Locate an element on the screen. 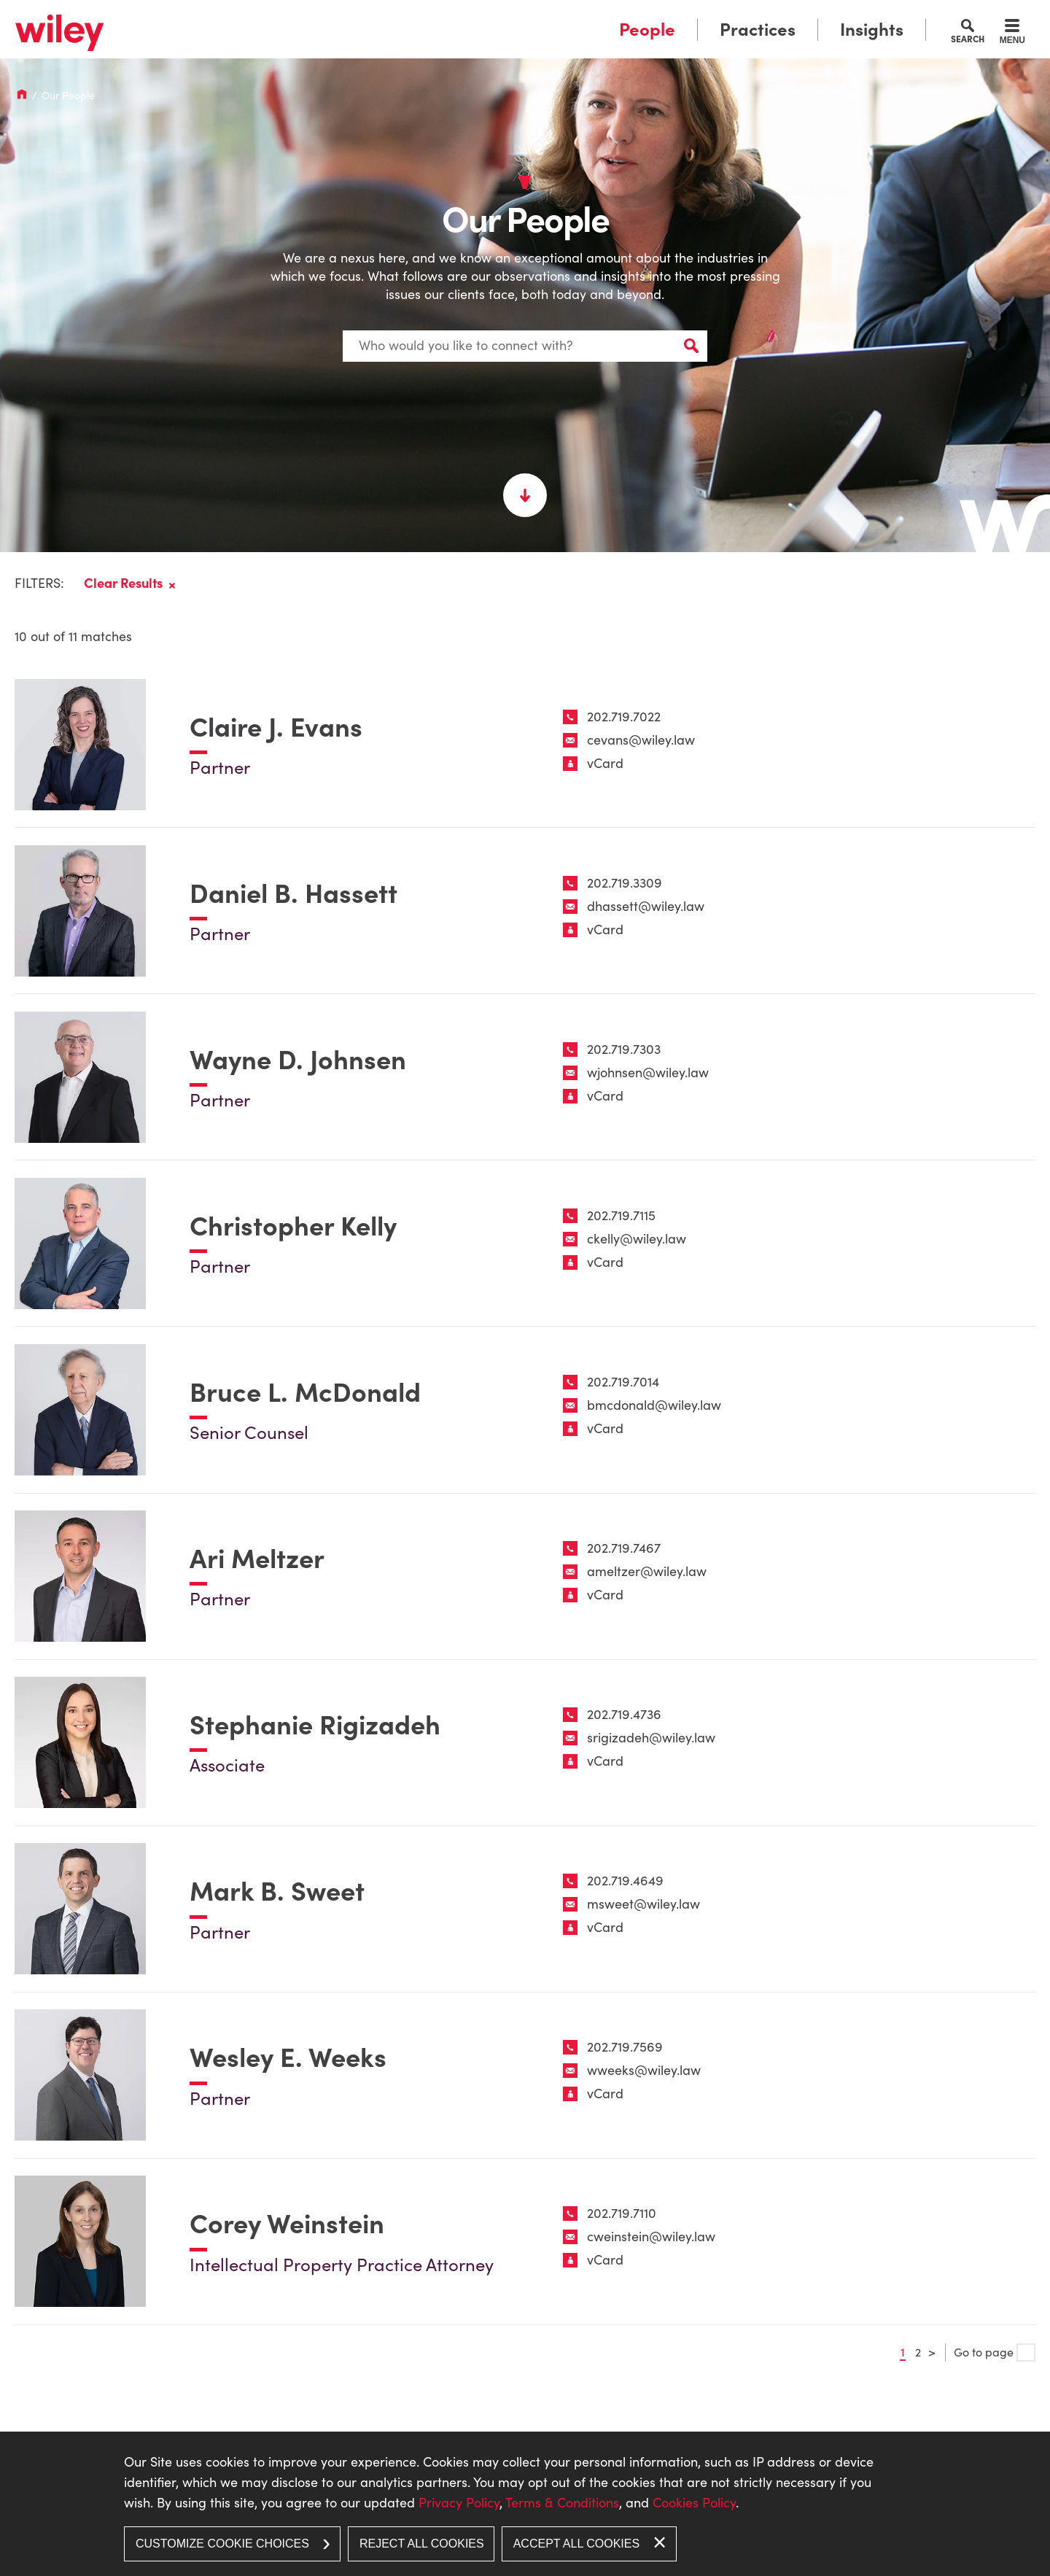  ameltzer@wiley.law is located at coordinates (647, 1570).